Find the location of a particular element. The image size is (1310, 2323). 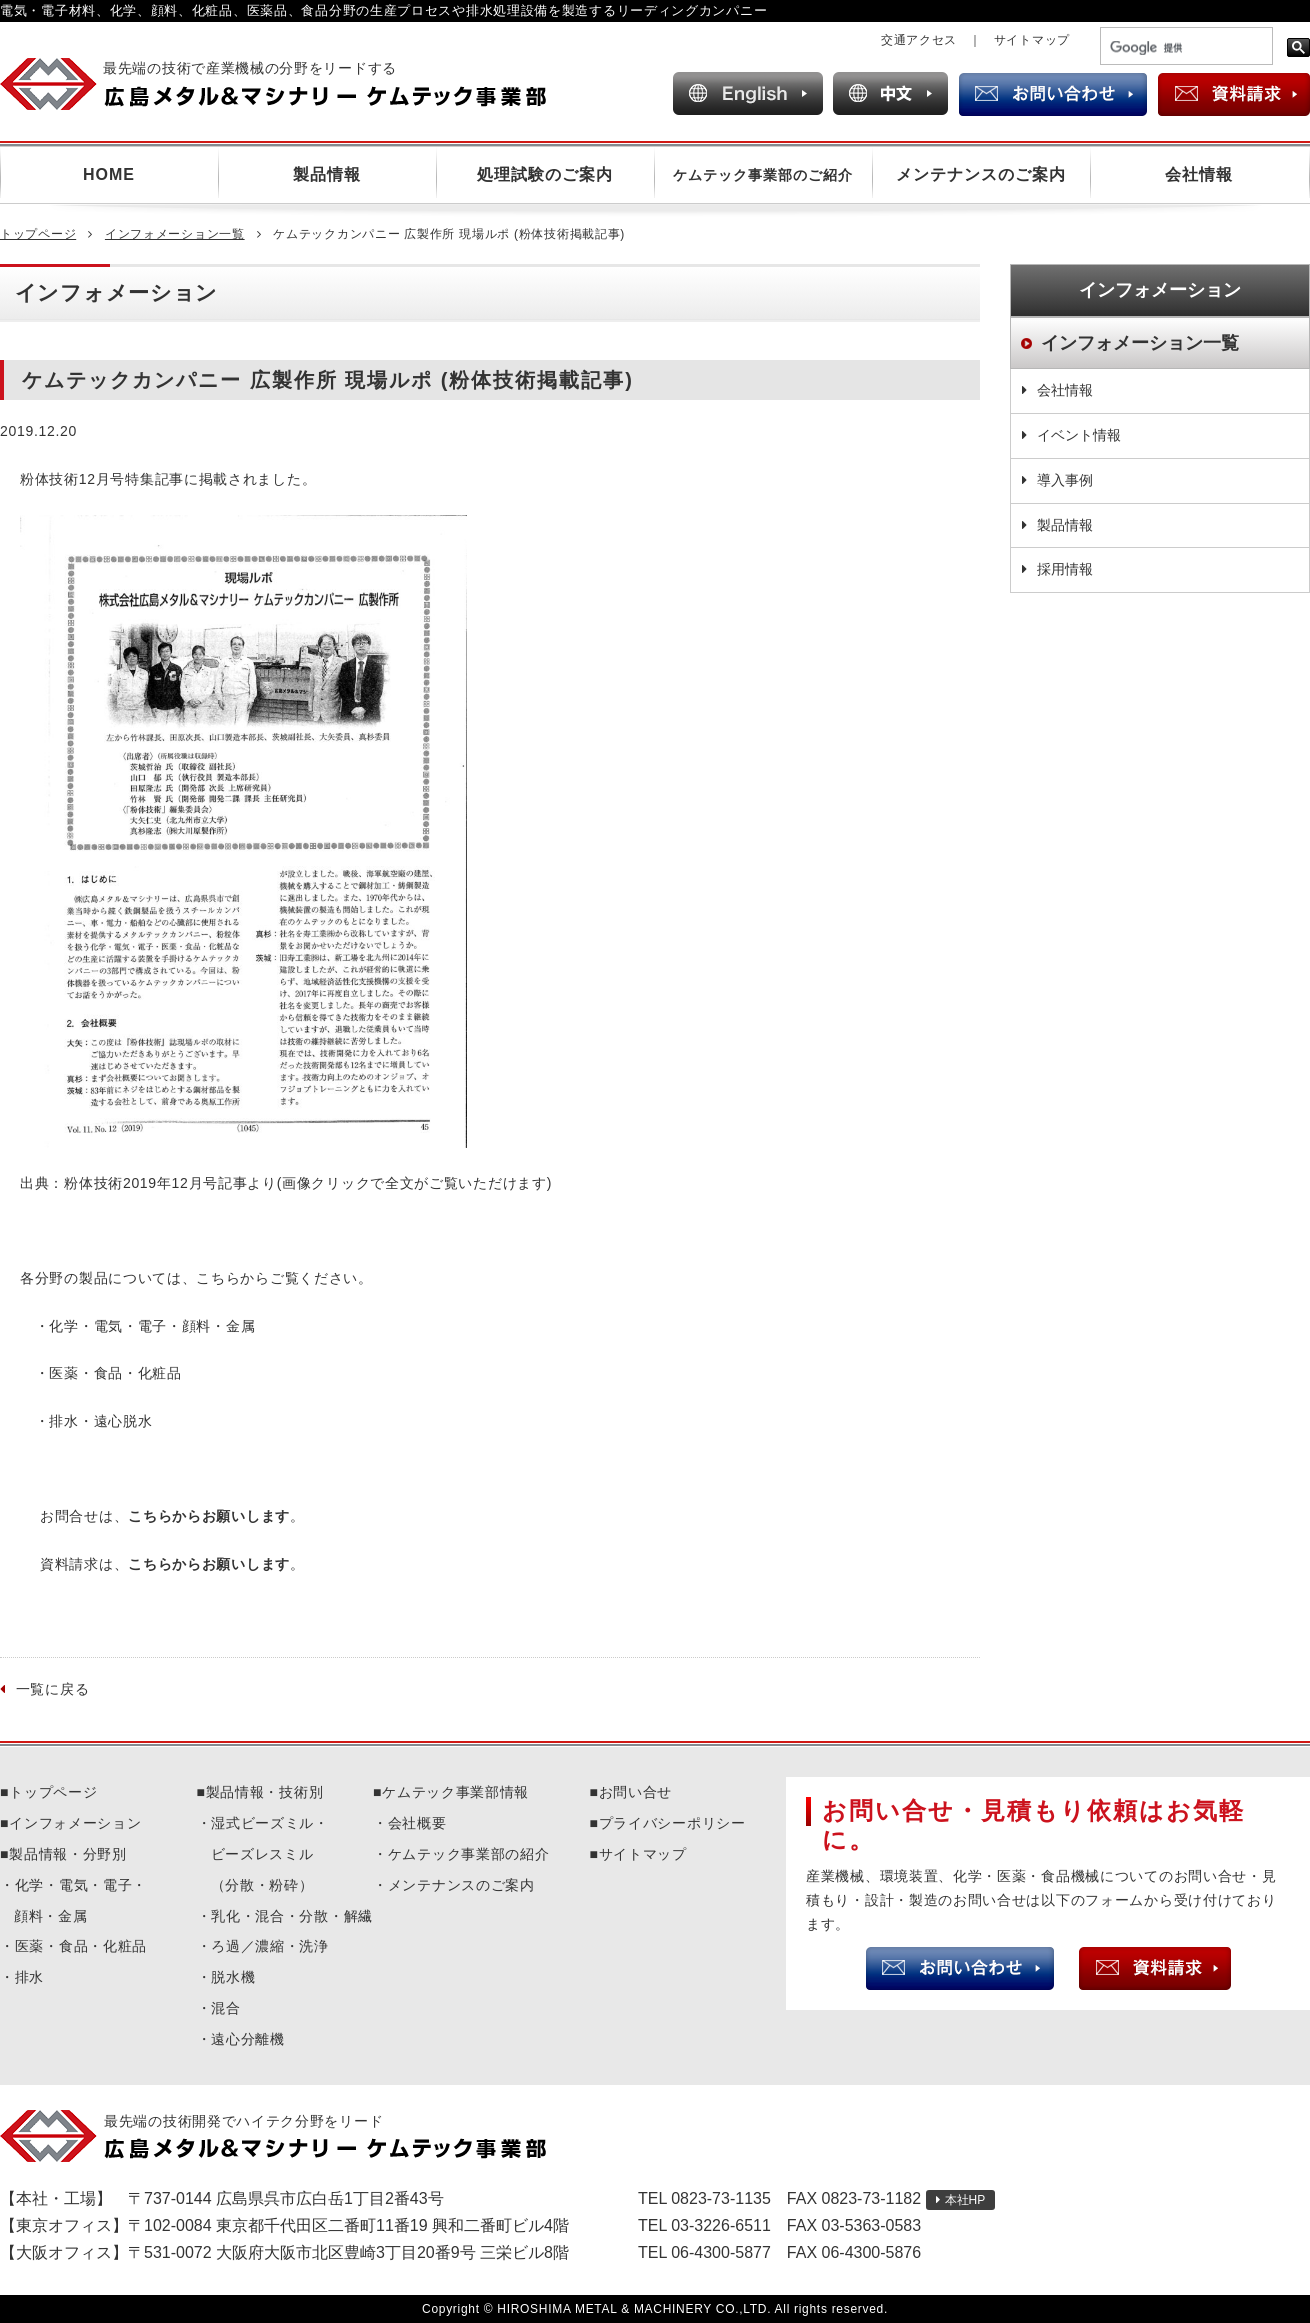

トップページ is located at coordinates (38, 234).